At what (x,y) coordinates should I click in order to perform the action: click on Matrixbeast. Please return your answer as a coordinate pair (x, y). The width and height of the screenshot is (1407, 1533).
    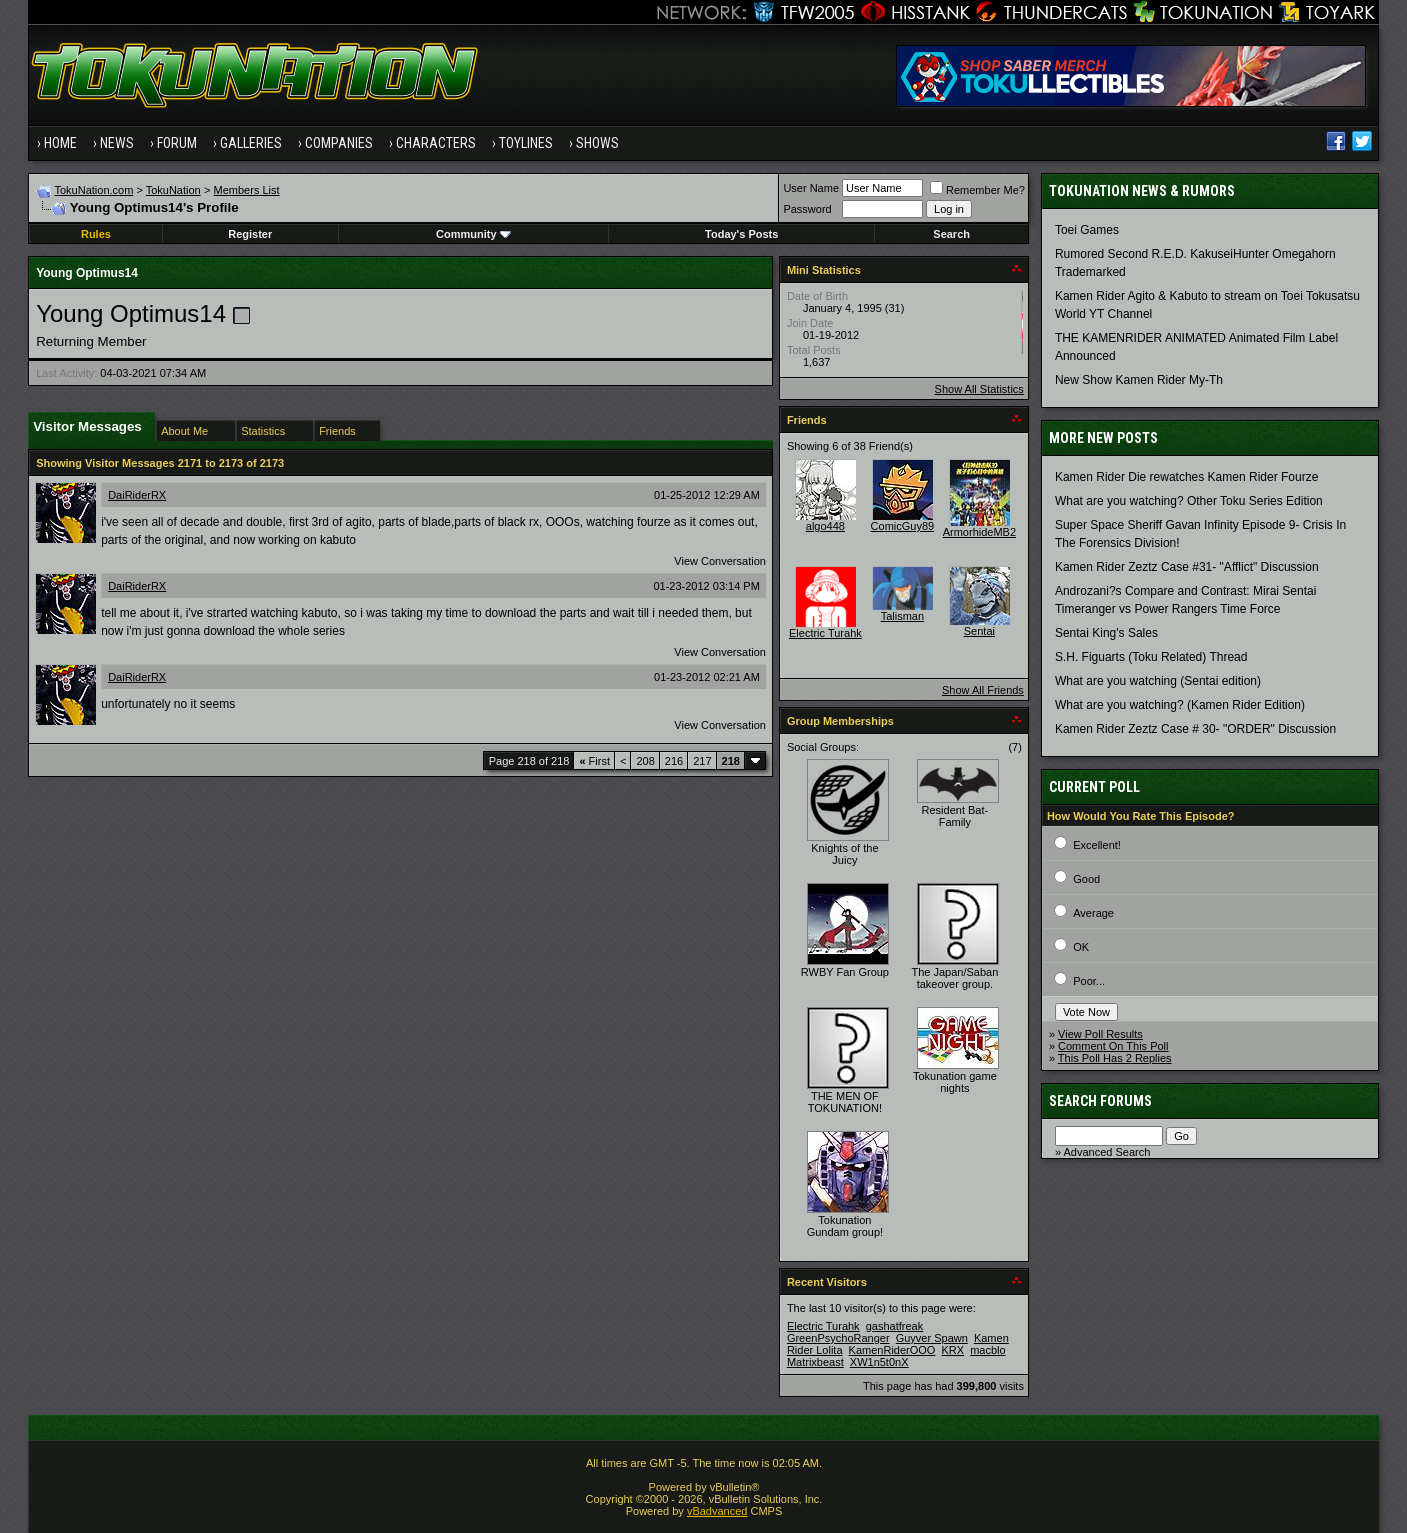
    Looking at the image, I should click on (815, 1362).